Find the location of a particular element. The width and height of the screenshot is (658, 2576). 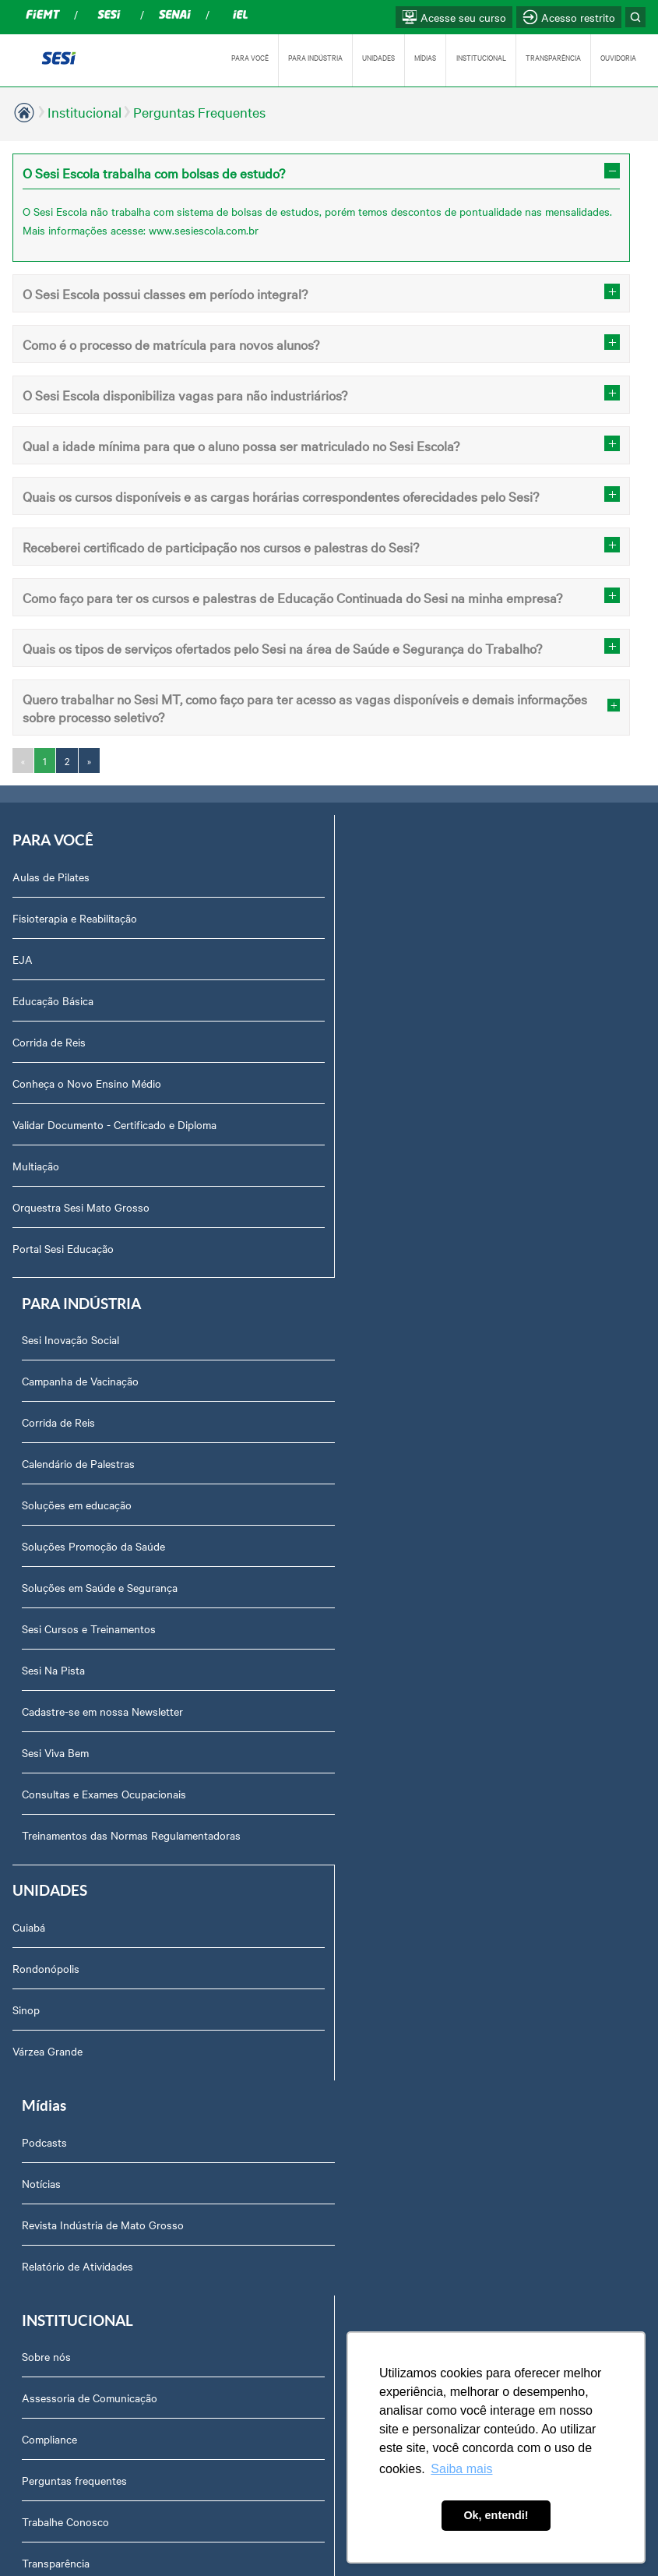

Sinop is located at coordinates (26, 1547).